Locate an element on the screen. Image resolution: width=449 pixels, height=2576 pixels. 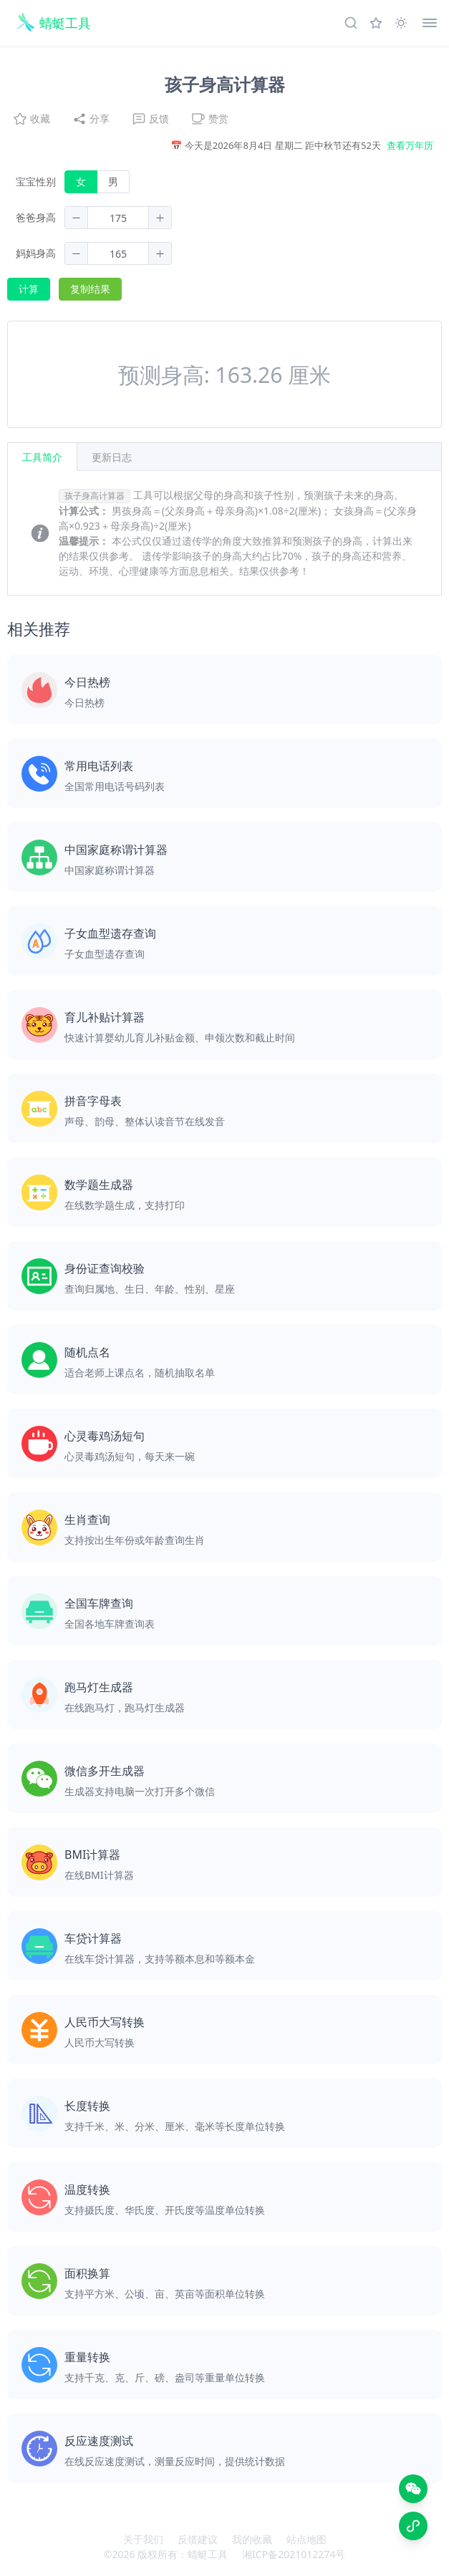
妈妈身高 is located at coordinates (36, 253).